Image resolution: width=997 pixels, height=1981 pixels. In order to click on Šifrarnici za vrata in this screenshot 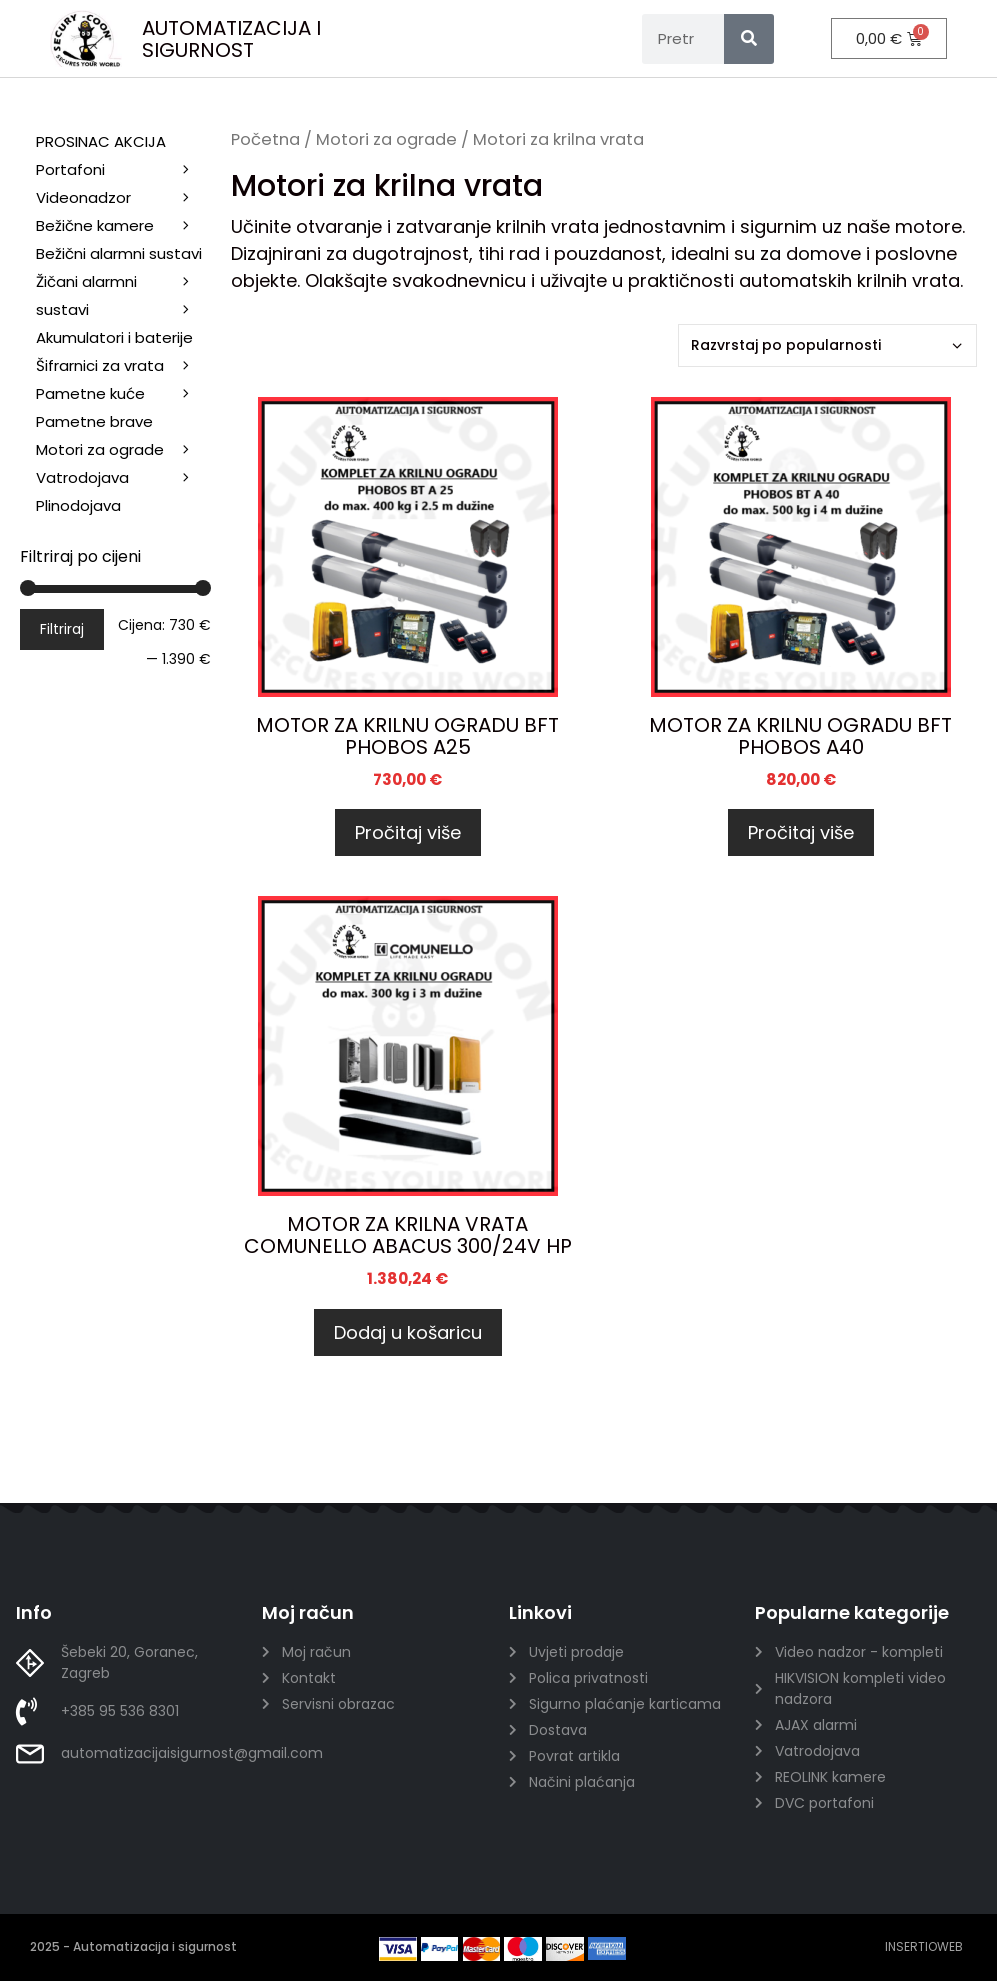, I will do `click(123, 366)`.